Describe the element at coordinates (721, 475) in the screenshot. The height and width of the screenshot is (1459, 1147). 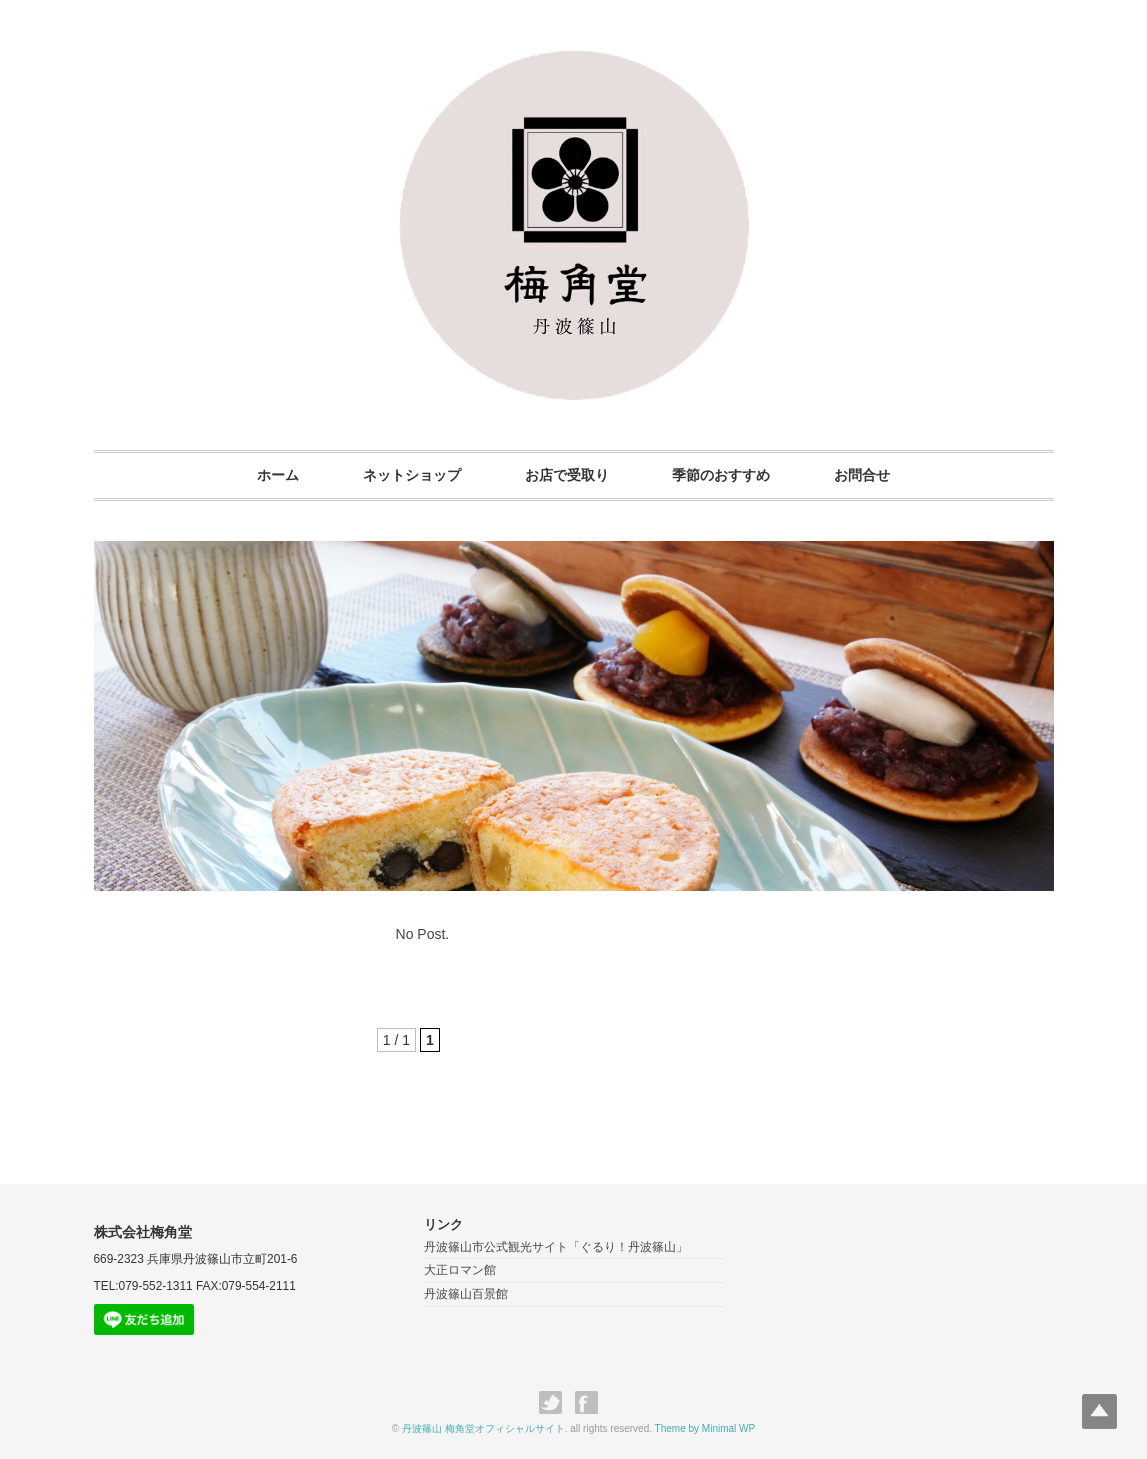
I see `季節のおすすめ` at that location.